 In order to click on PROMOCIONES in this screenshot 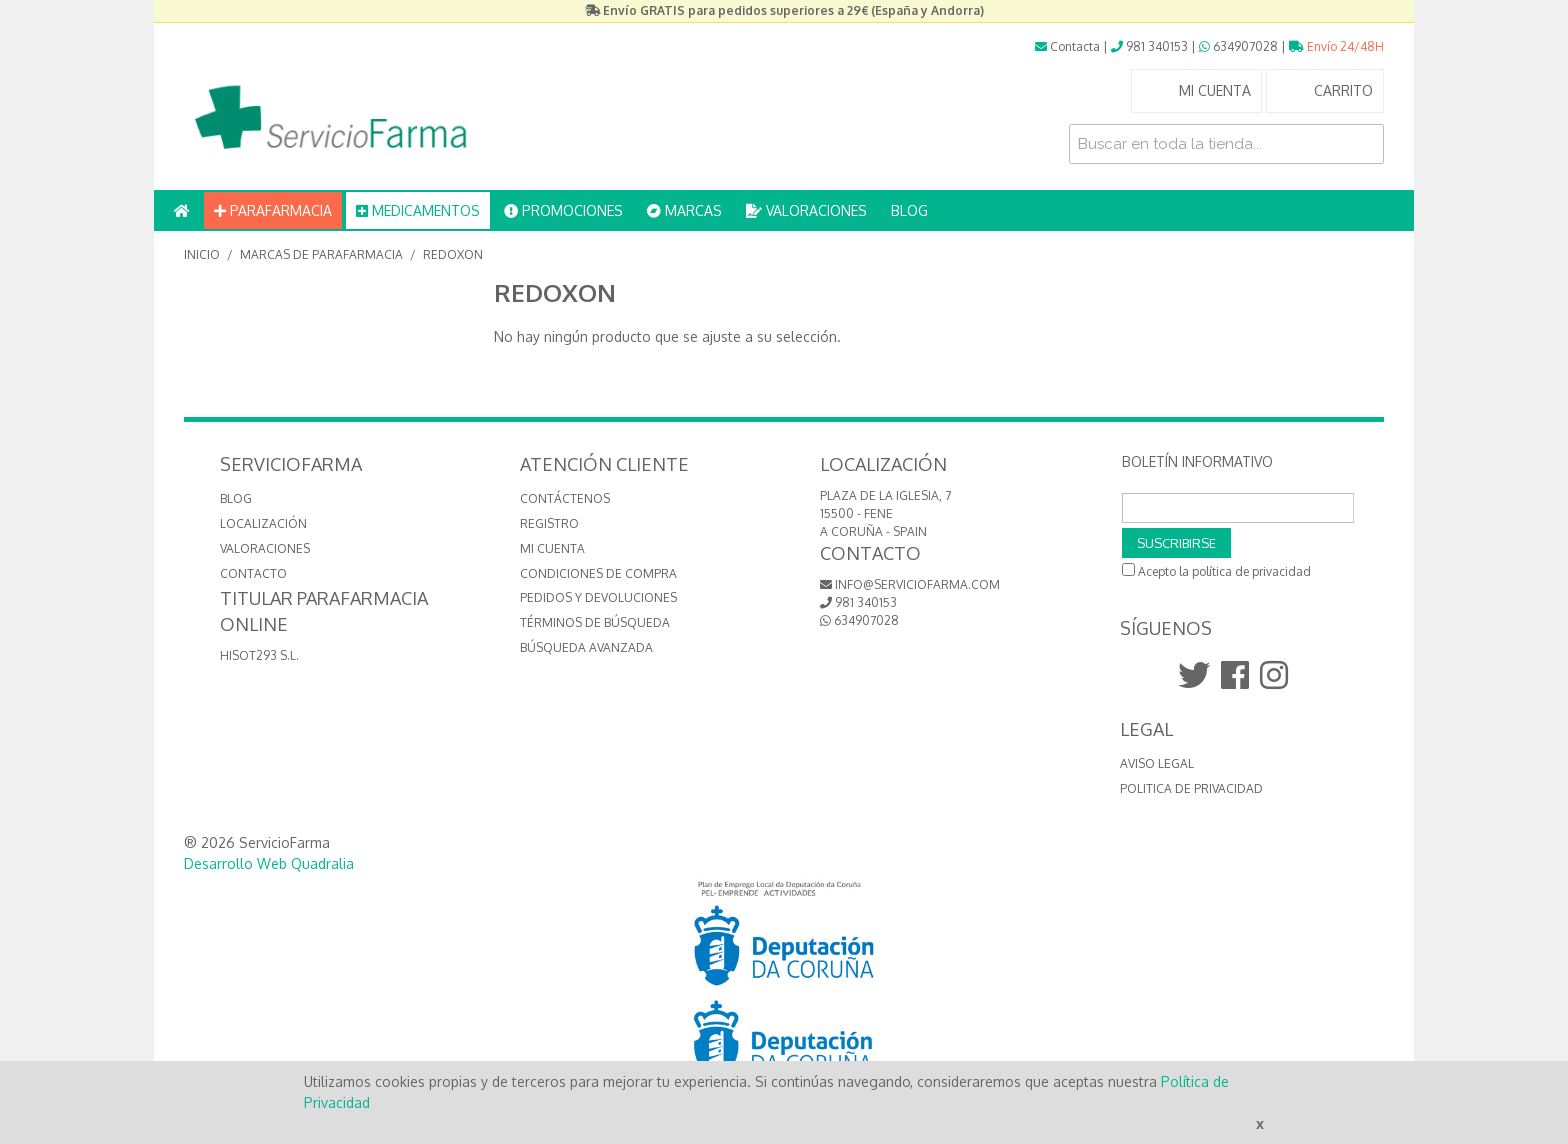, I will do `click(563, 210)`.